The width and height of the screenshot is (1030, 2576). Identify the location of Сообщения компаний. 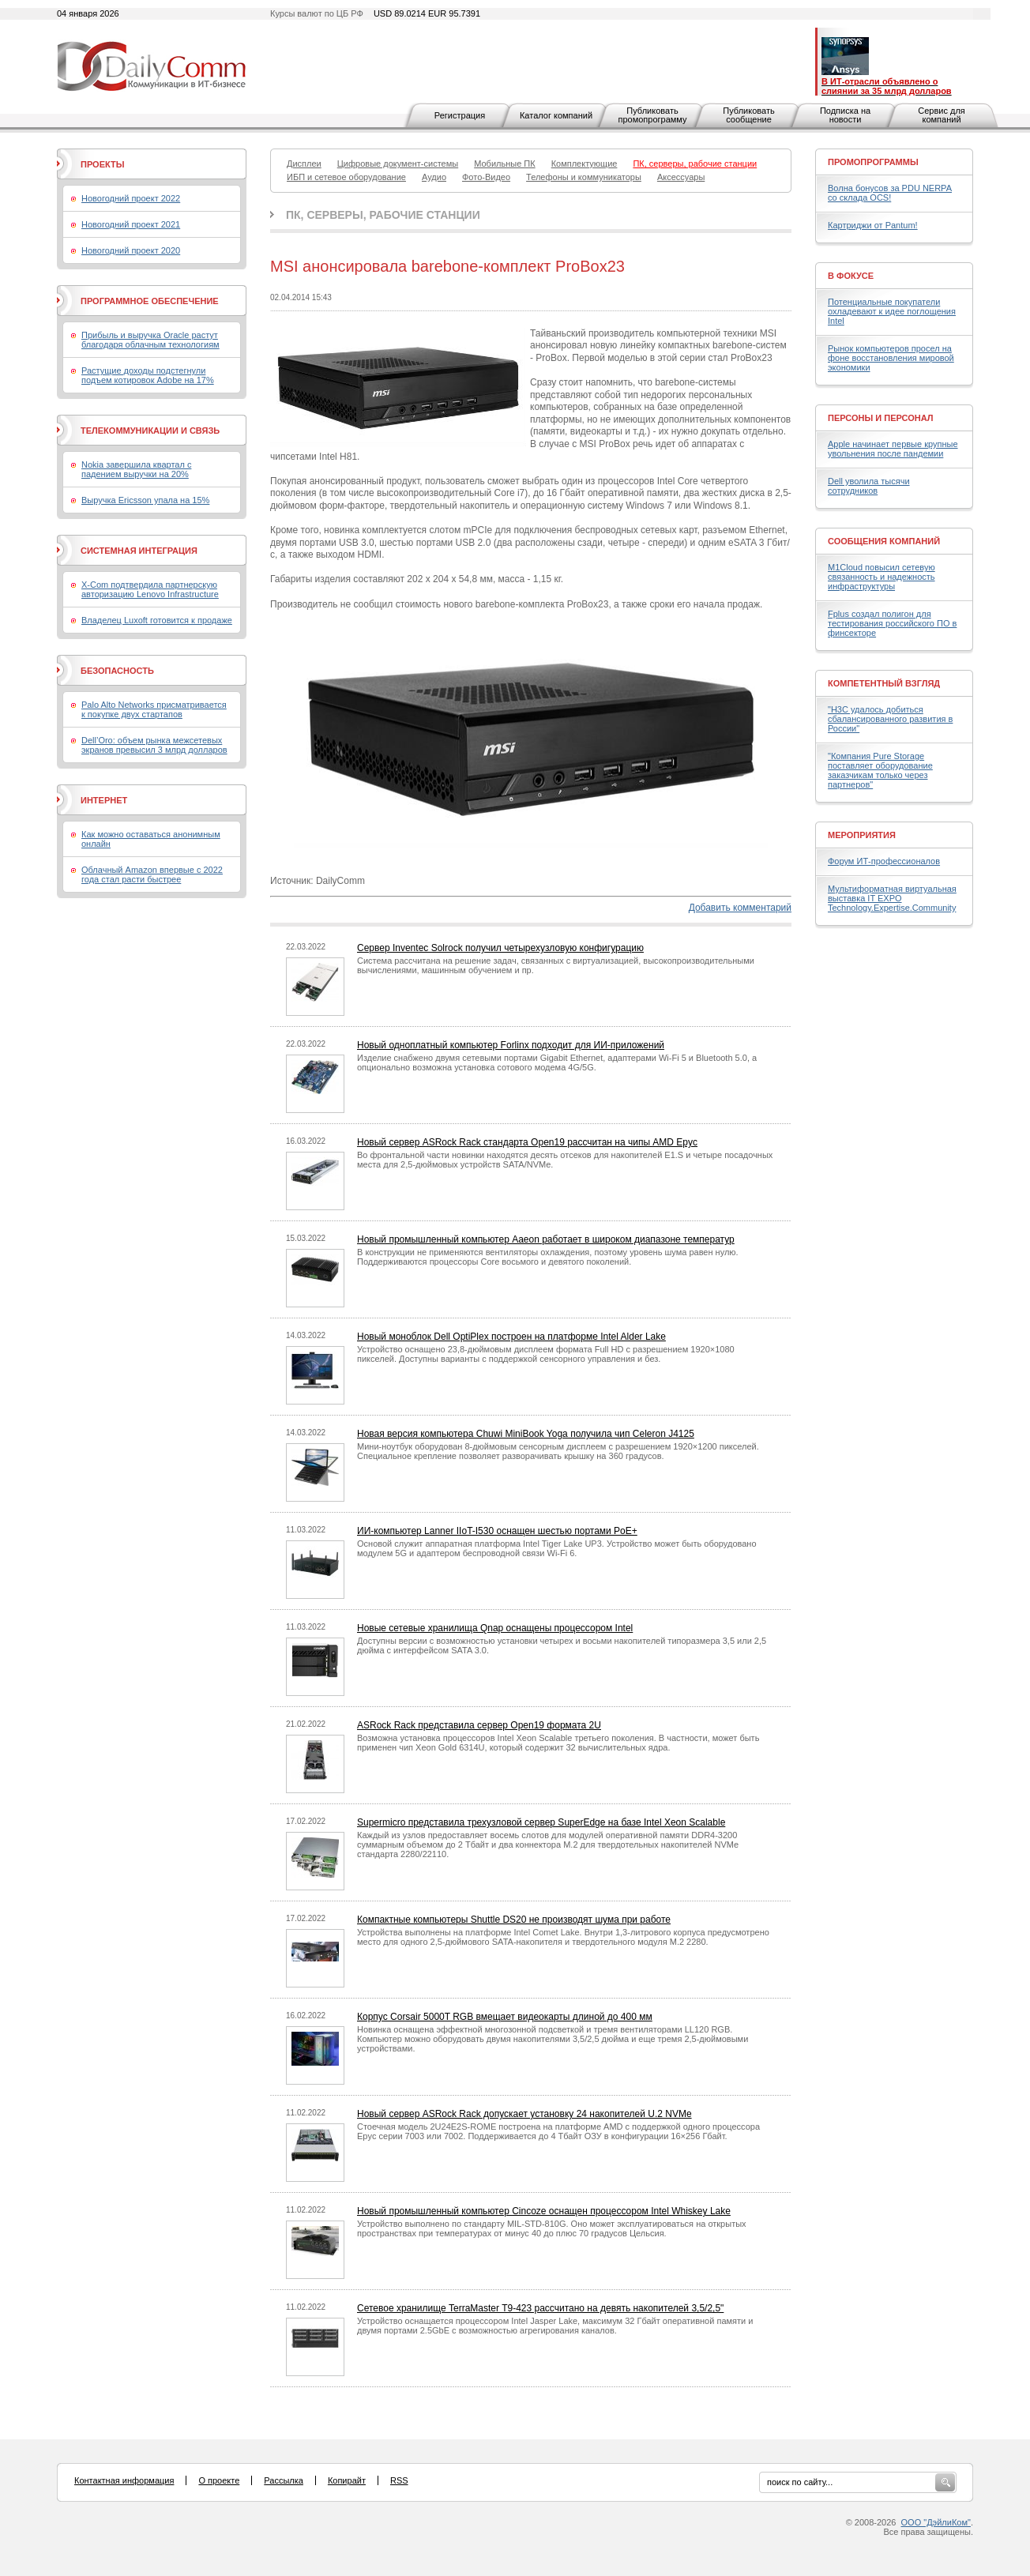
(884, 541).